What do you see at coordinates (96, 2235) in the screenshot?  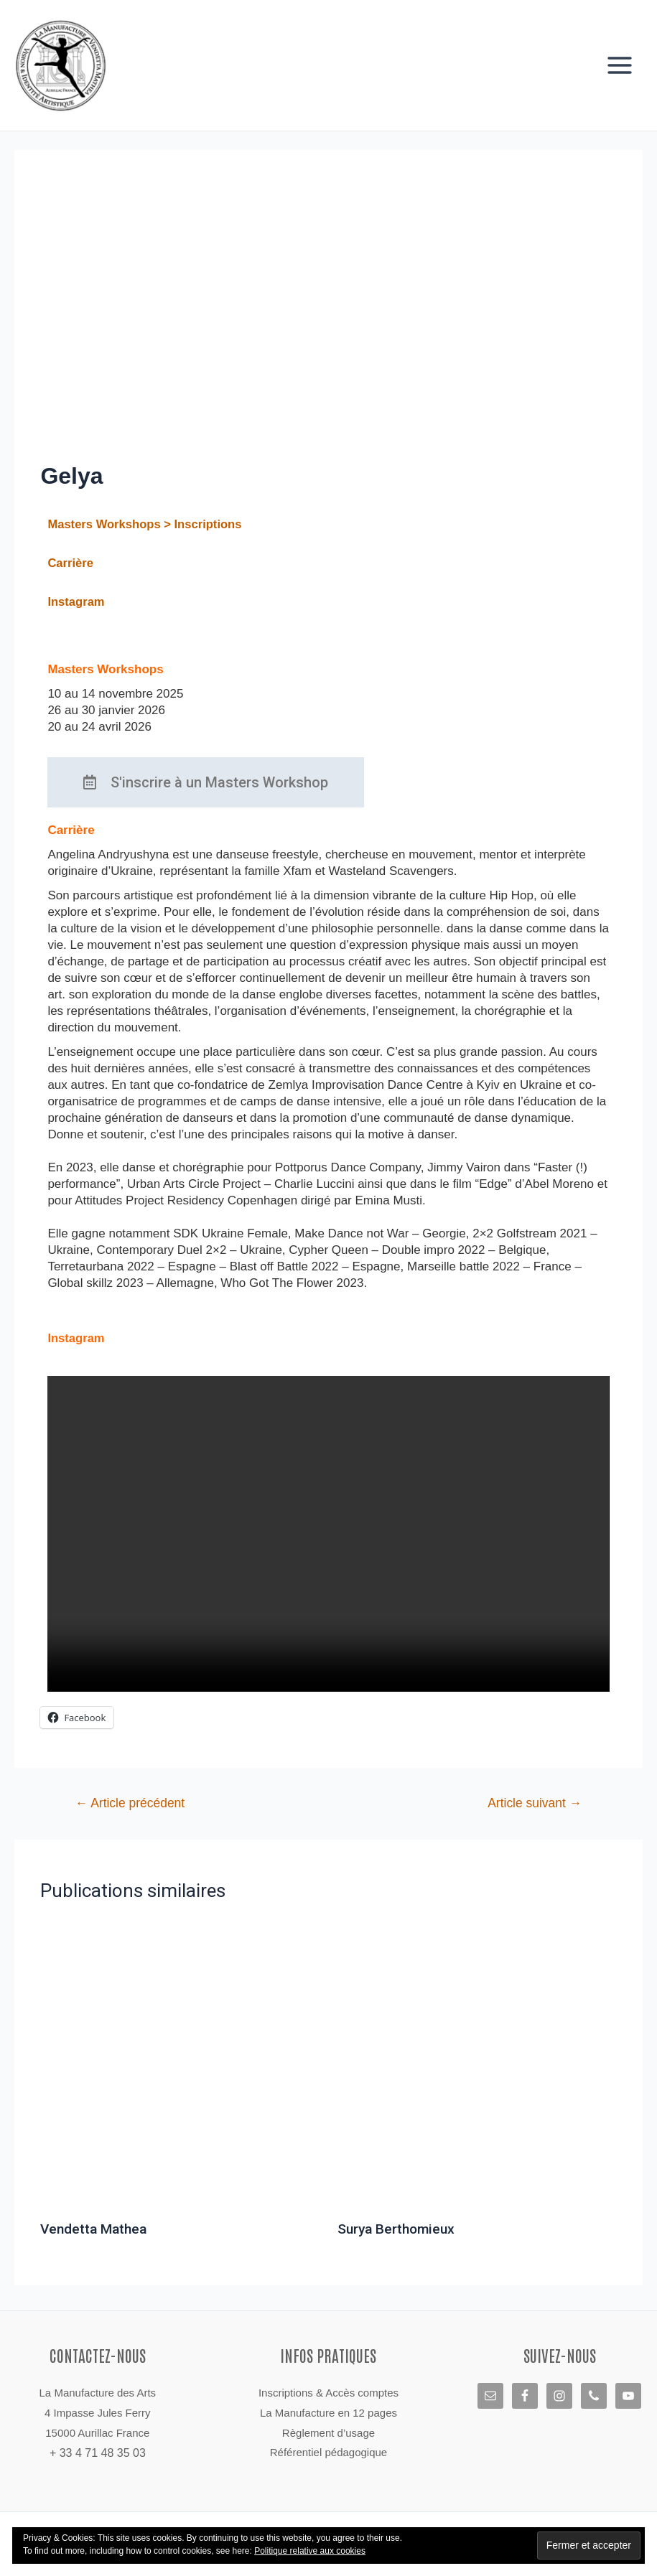 I see `Vendetta Mathea` at bounding box center [96, 2235].